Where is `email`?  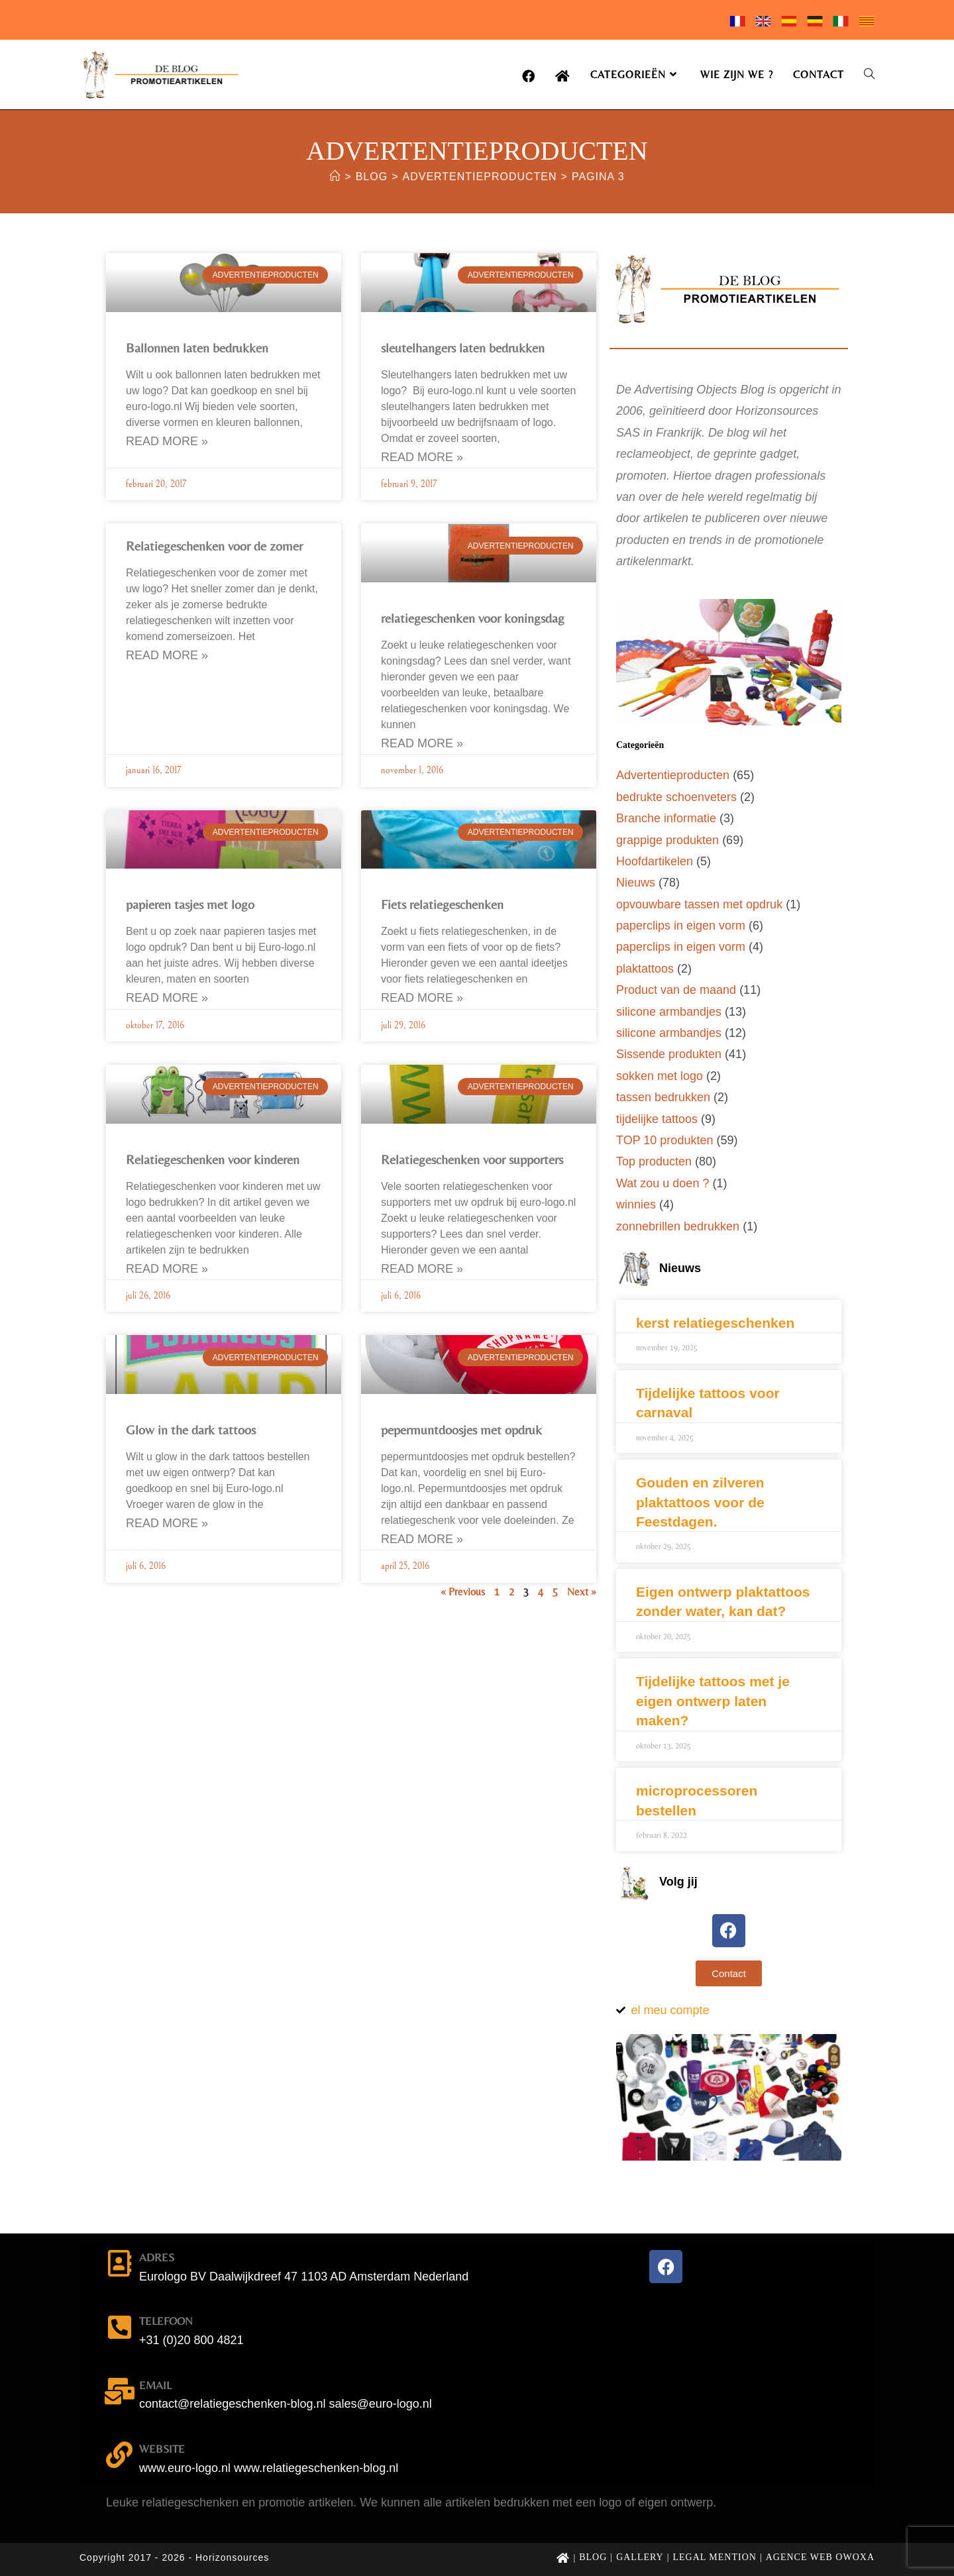
email is located at coordinates (155, 2385).